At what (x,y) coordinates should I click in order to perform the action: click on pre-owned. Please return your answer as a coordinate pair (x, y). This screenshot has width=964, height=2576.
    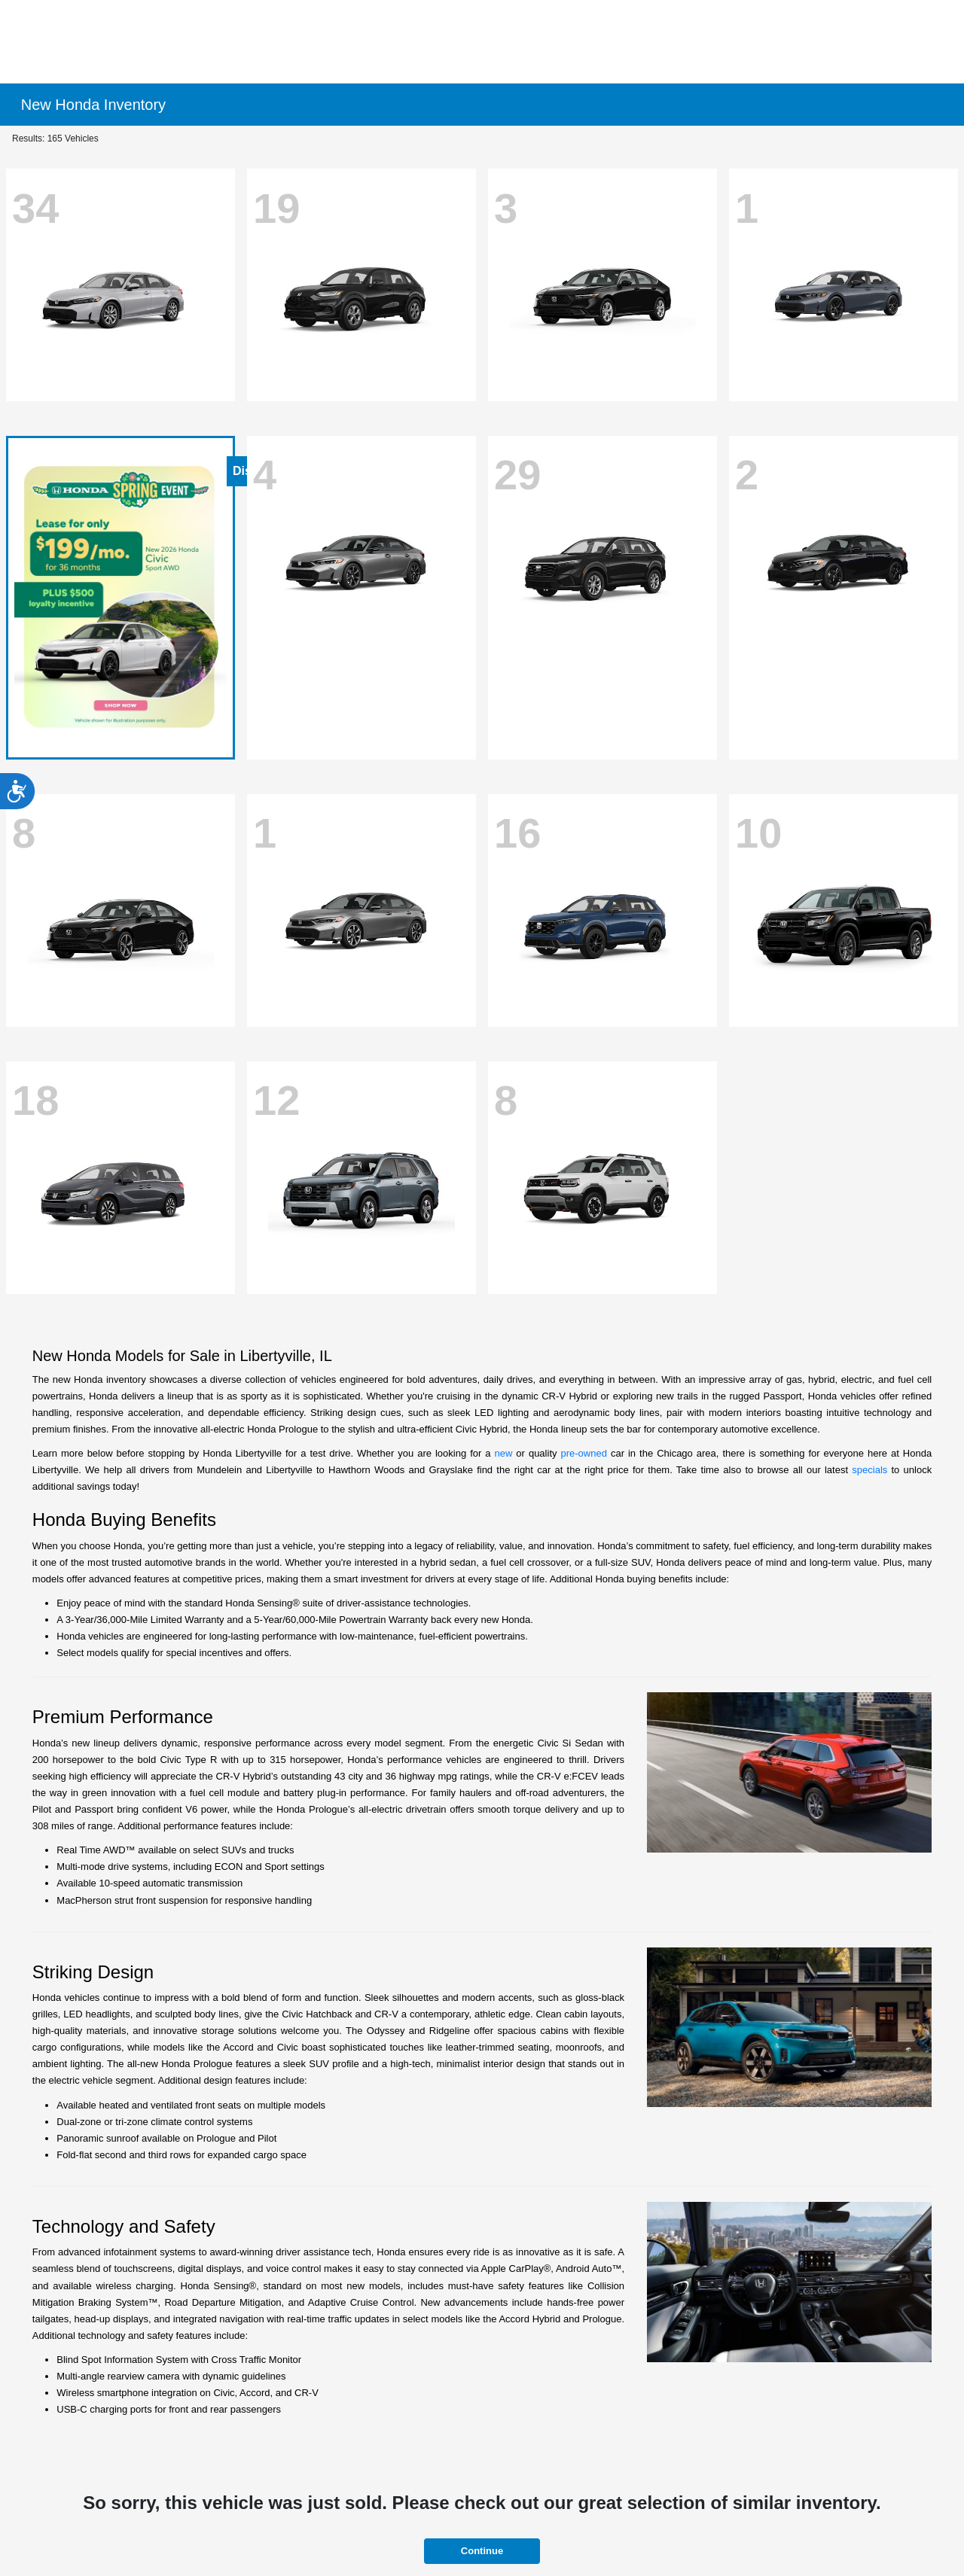
    Looking at the image, I should click on (583, 1453).